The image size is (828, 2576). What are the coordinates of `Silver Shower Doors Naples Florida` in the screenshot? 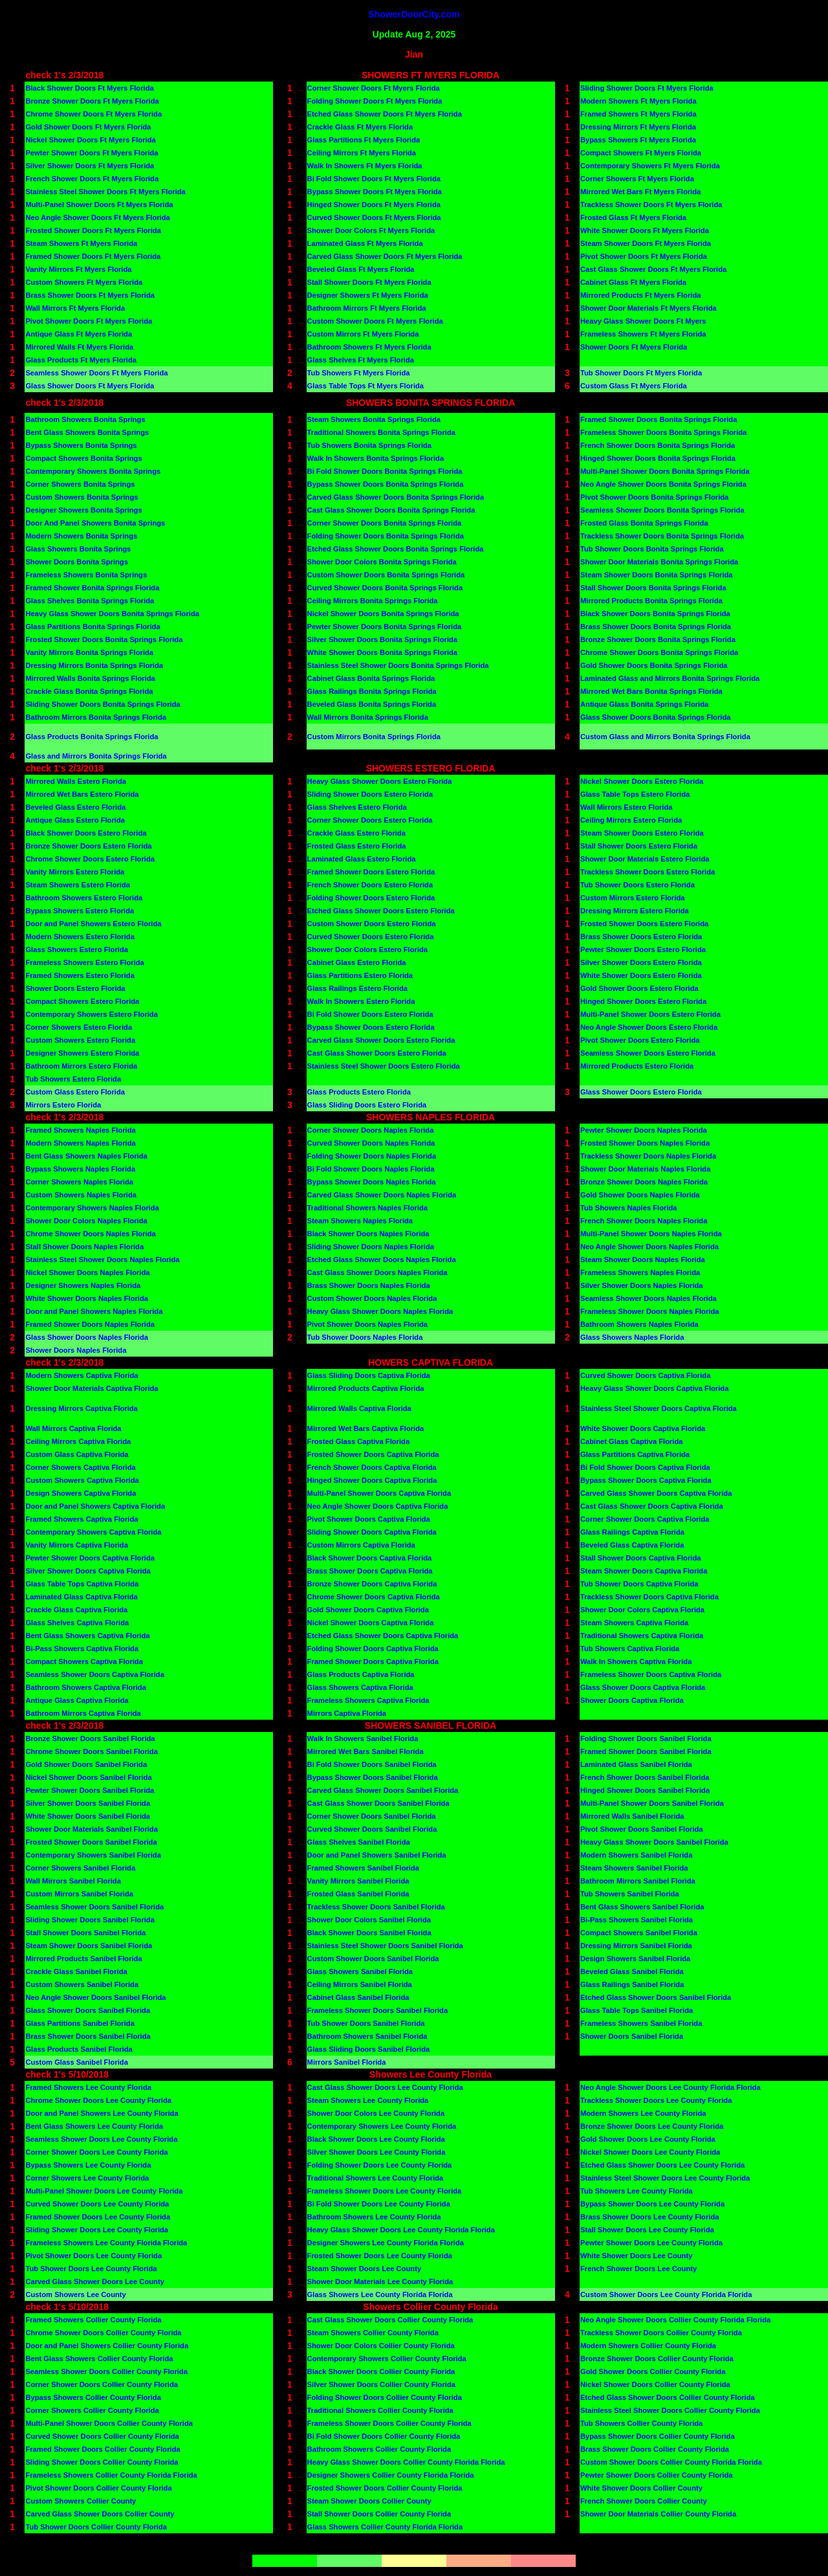 It's located at (641, 1285).